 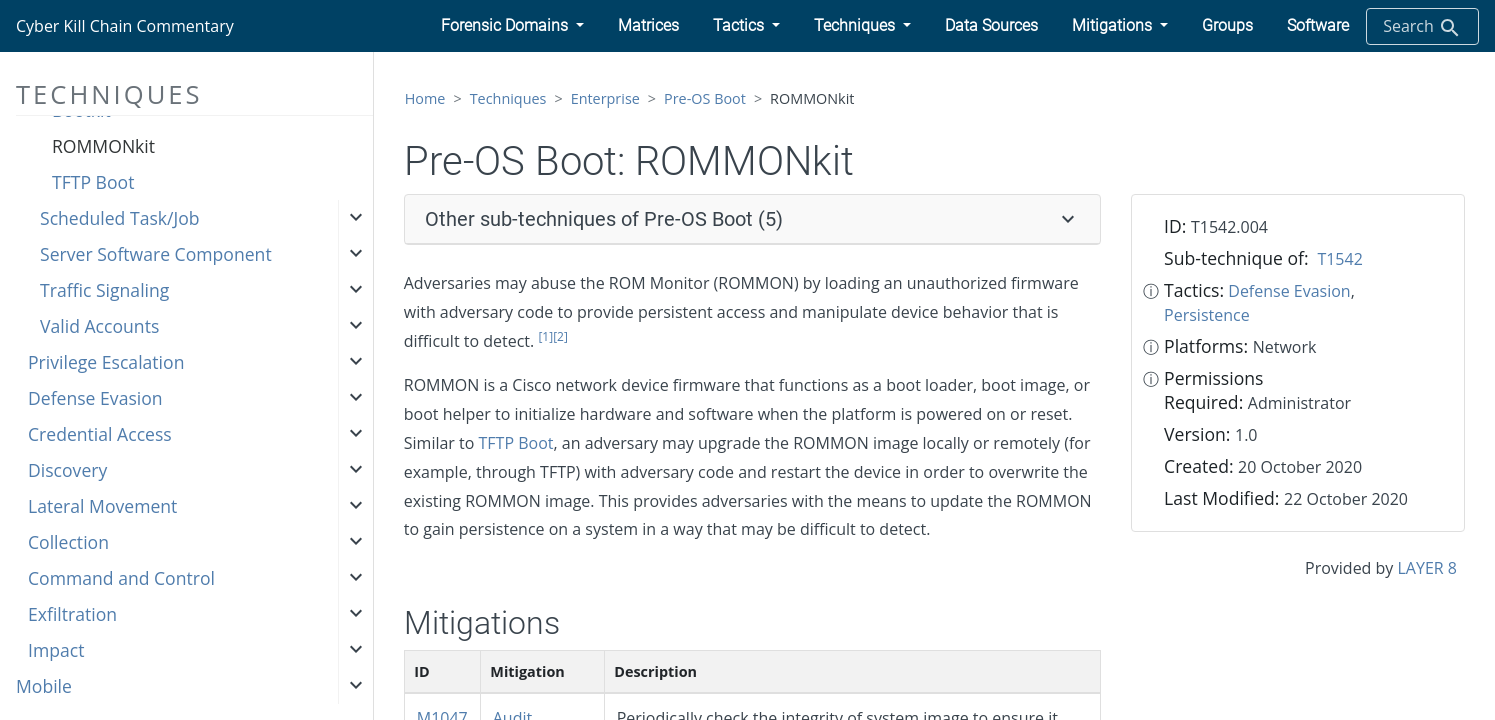 What do you see at coordinates (156, 254) in the screenshot?
I see `Server Software Component` at bounding box center [156, 254].